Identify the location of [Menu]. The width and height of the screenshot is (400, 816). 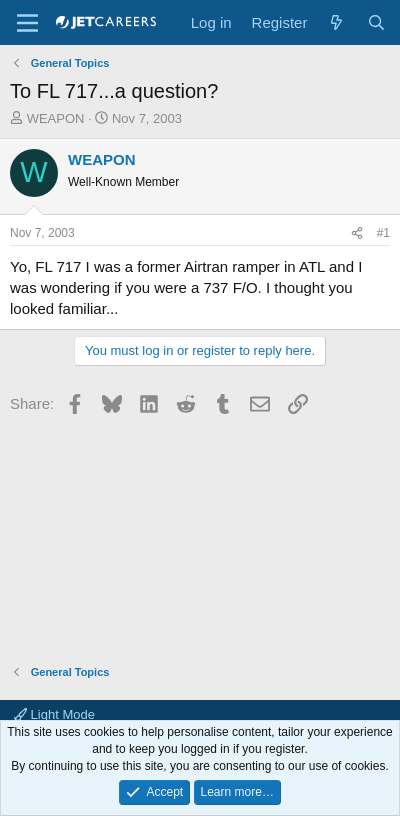
(27, 23).